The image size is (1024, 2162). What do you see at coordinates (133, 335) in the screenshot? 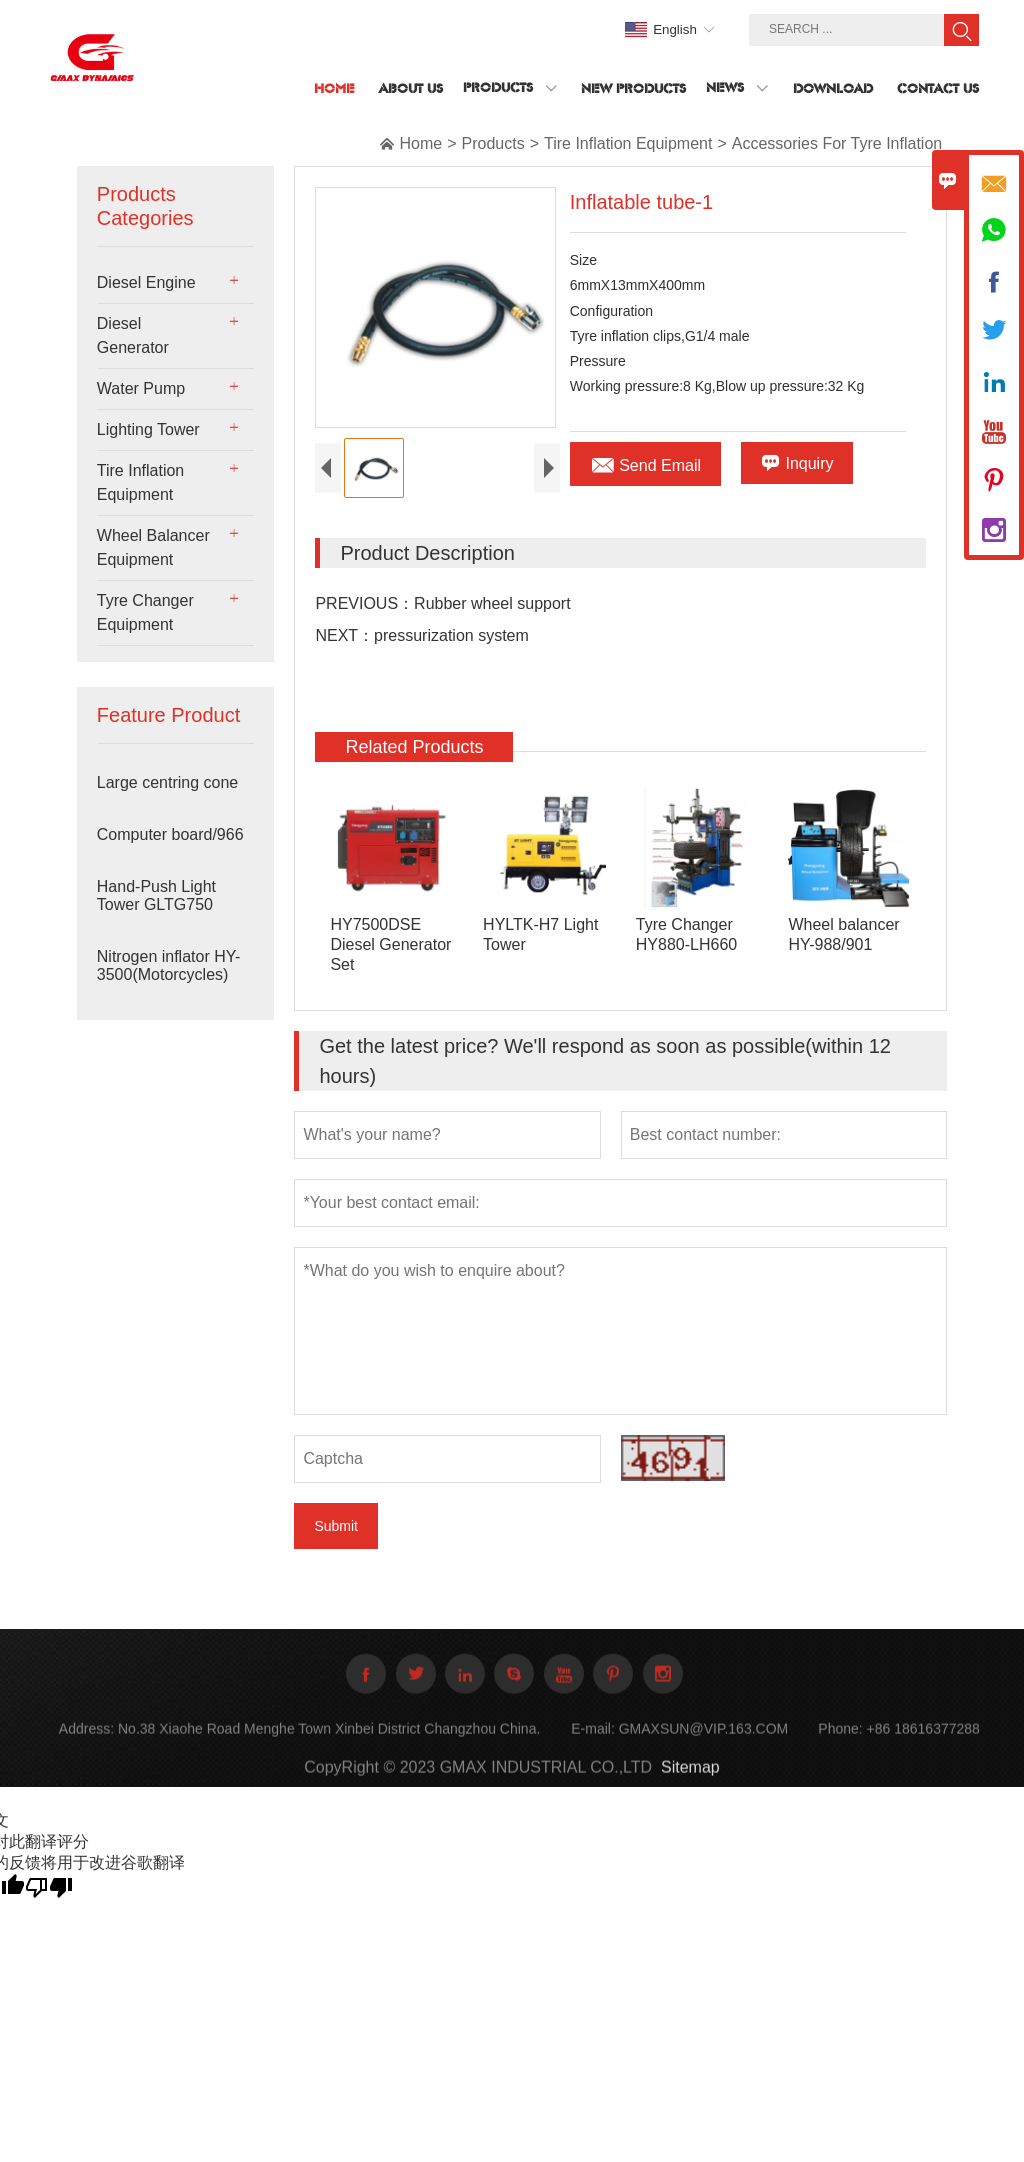
I see `Diesel Generator` at bounding box center [133, 335].